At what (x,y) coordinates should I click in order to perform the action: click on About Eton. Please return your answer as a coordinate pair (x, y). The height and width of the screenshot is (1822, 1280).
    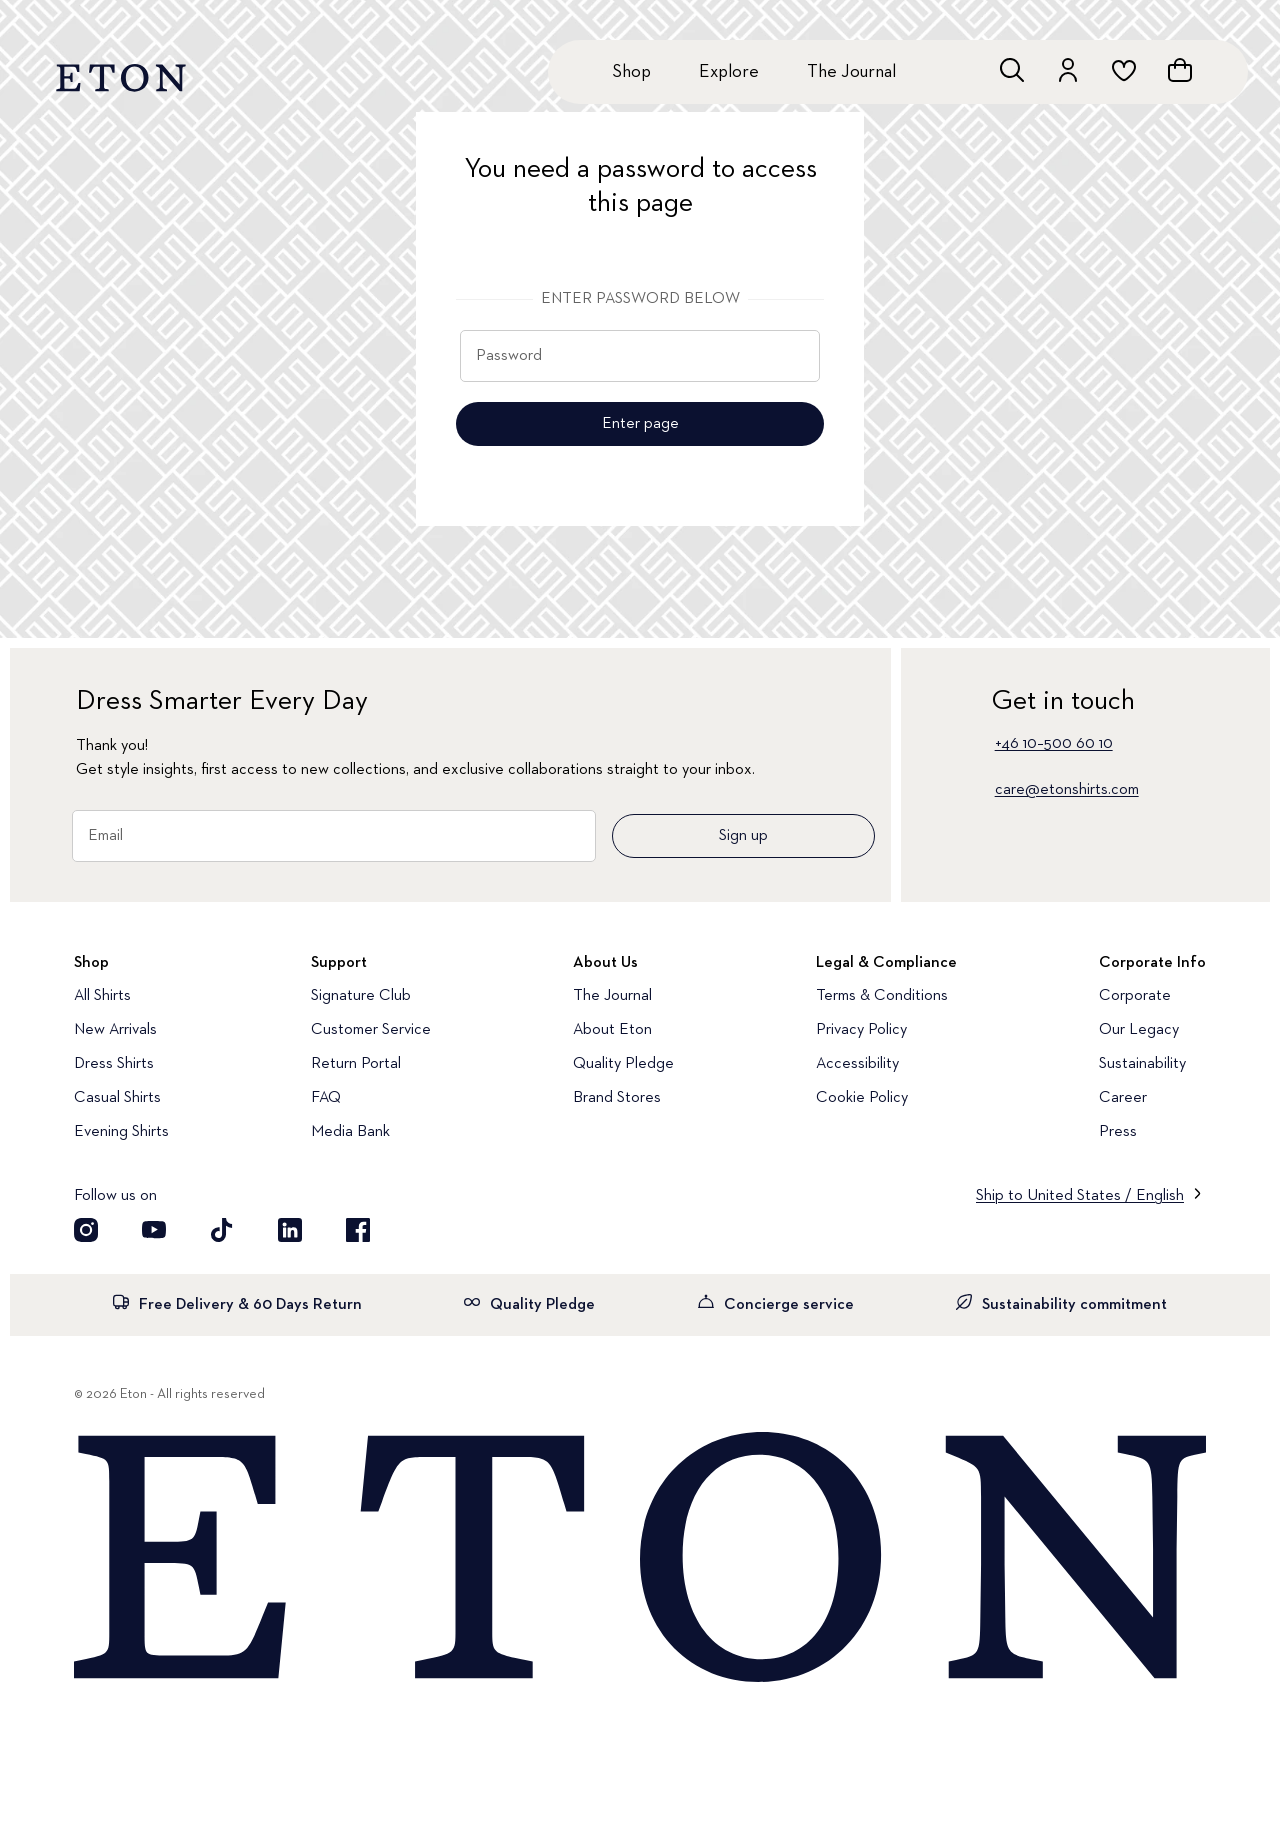
    Looking at the image, I should click on (612, 1030).